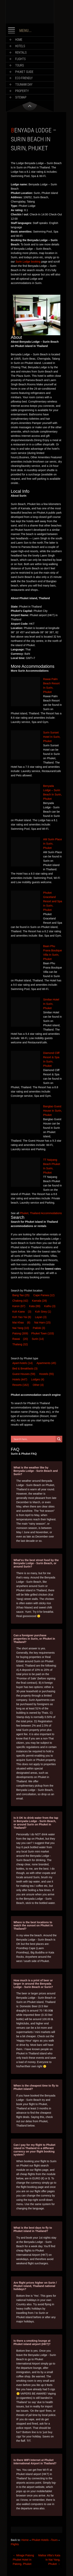  I want to click on Hotels, so click(20, 46).